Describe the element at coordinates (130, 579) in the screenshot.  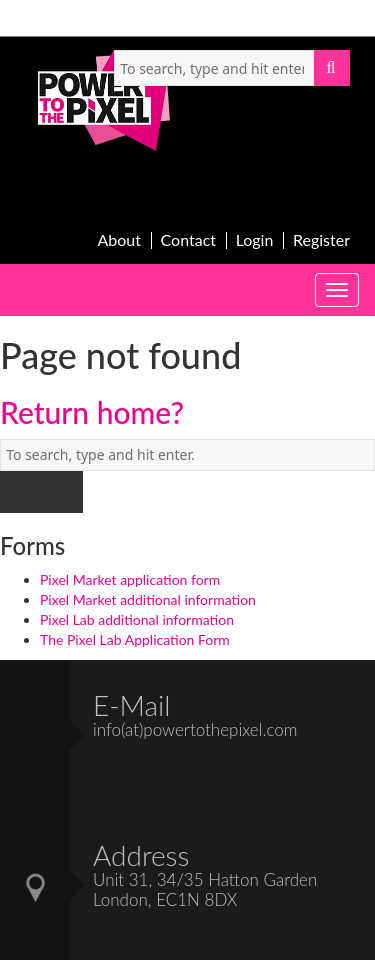
I see `Pixel Market application form` at that location.